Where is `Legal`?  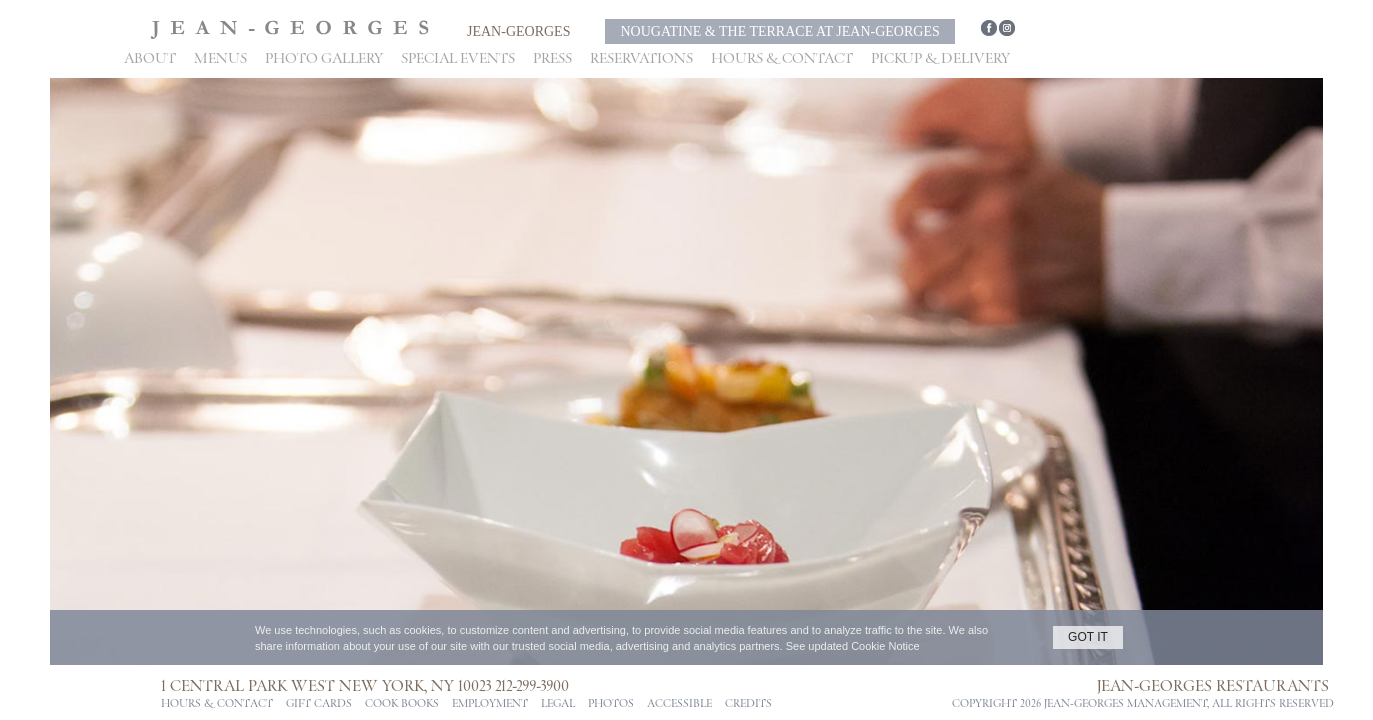
Legal is located at coordinates (558, 704).